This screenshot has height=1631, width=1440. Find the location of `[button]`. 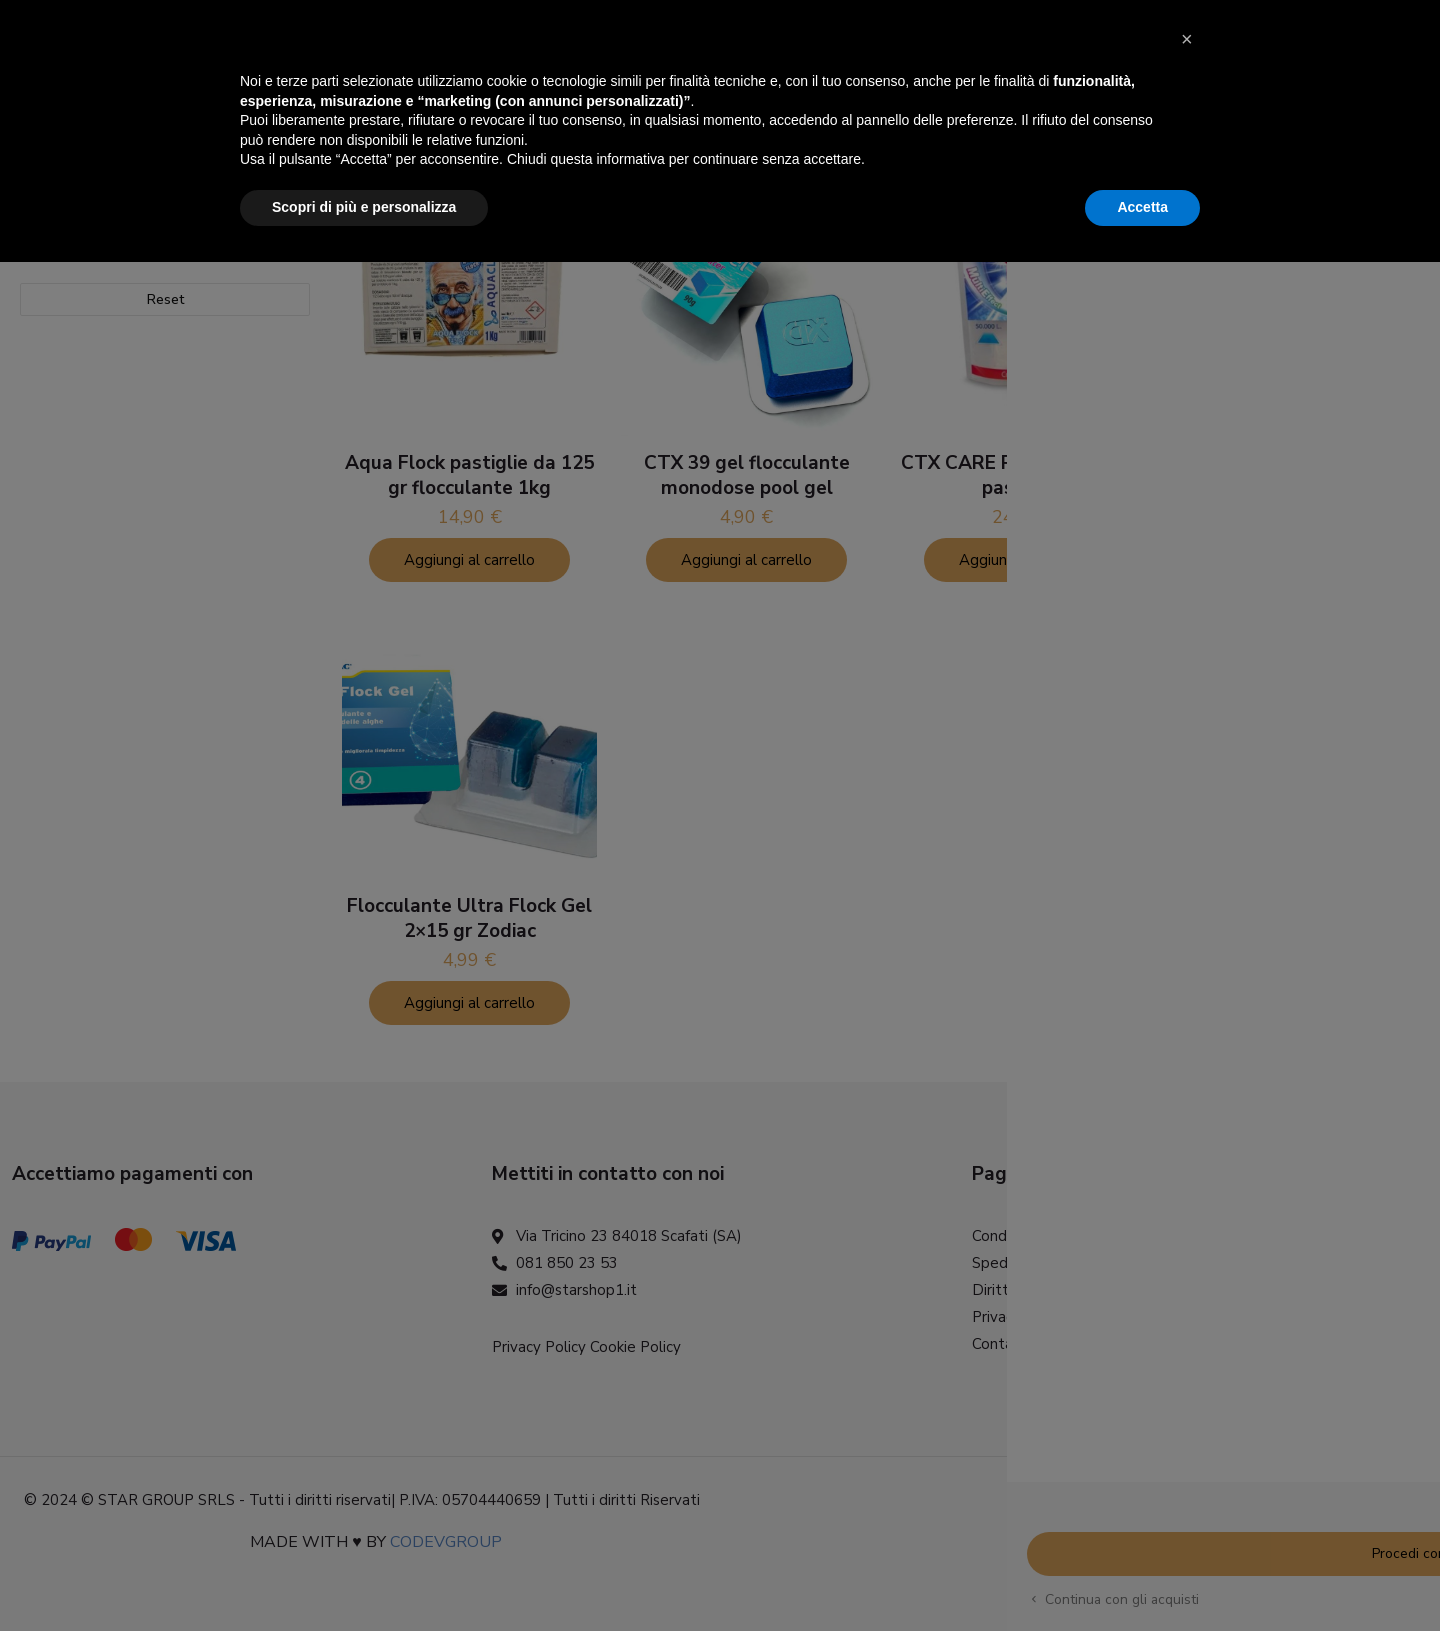

[button] is located at coordinates (1190, 1417).